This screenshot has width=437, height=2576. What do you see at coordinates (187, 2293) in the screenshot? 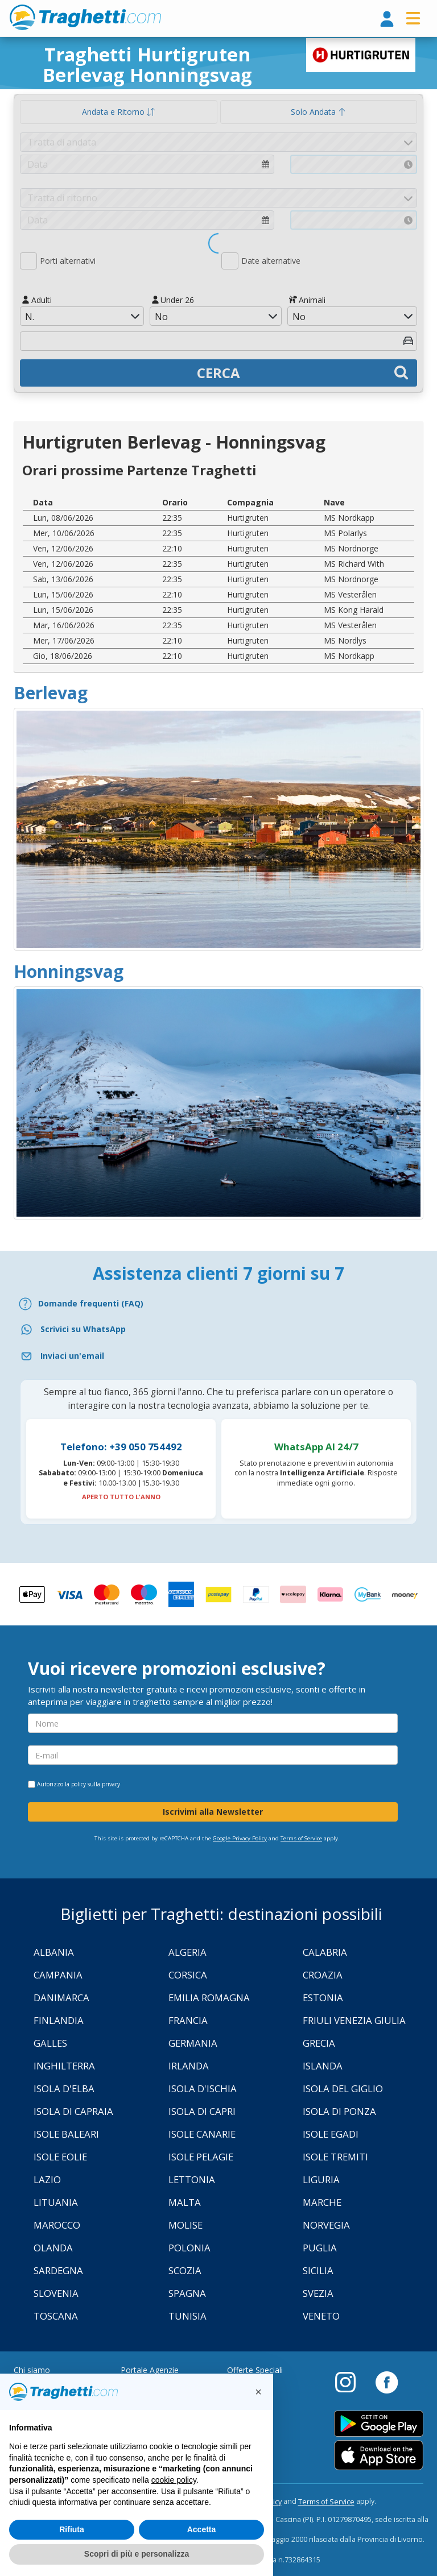
I see `Spagna` at bounding box center [187, 2293].